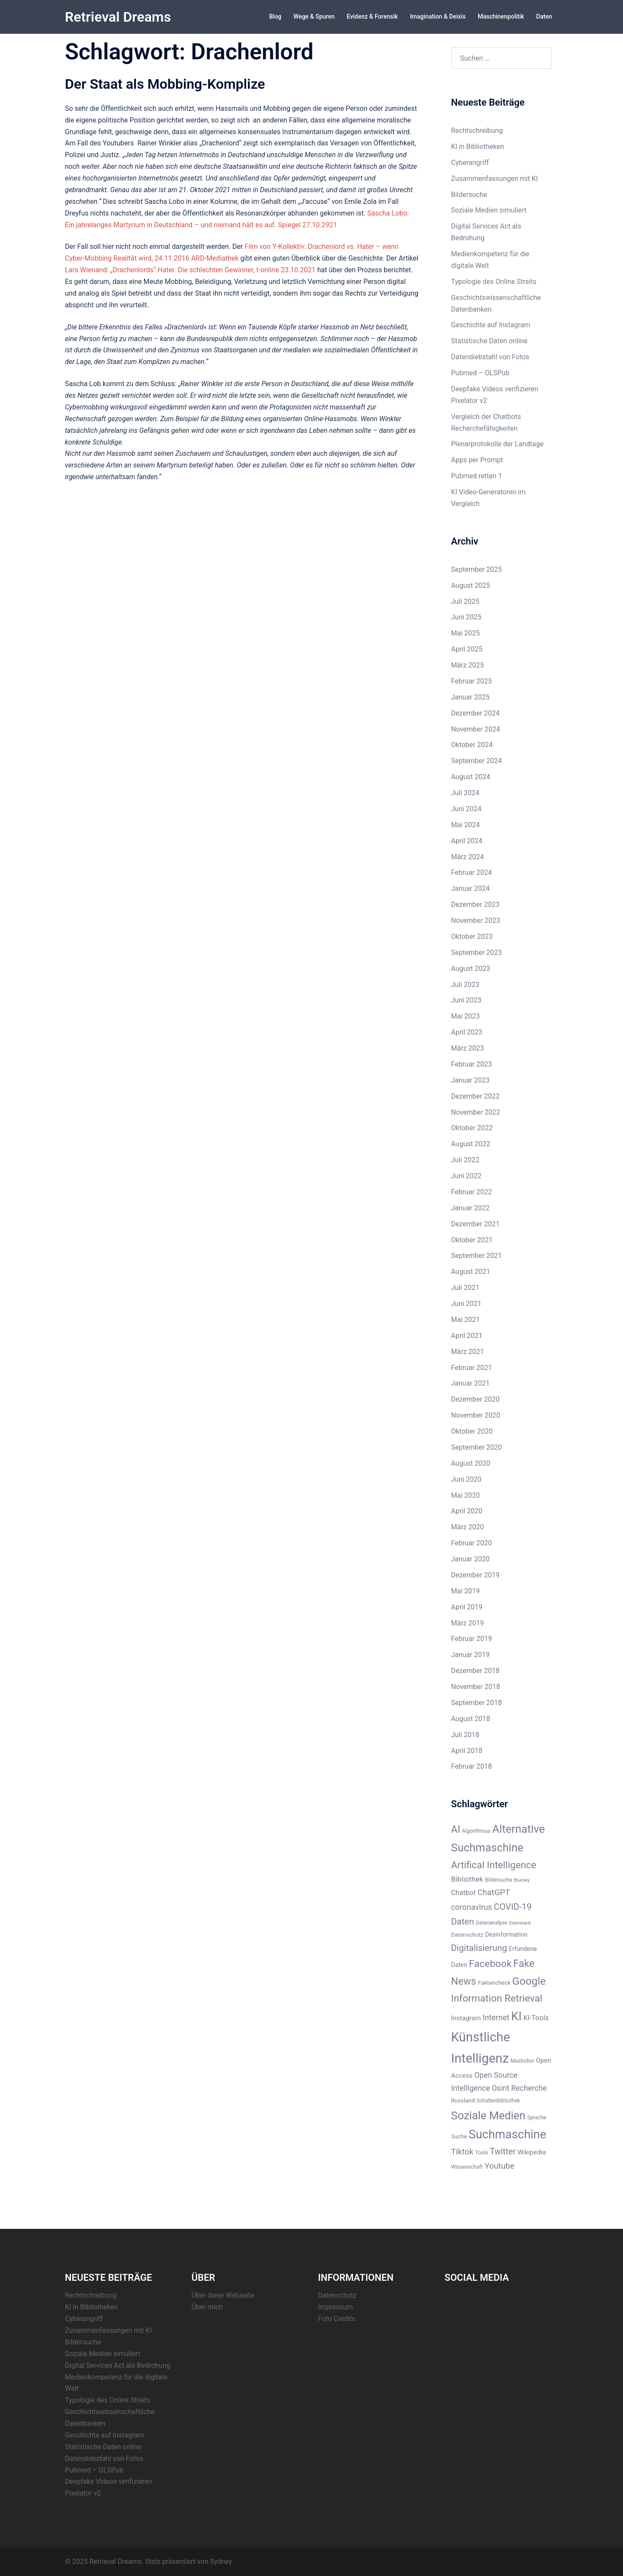 This screenshot has width=623, height=2576. Describe the element at coordinates (465, 1159) in the screenshot. I see `Juli 2022` at that location.